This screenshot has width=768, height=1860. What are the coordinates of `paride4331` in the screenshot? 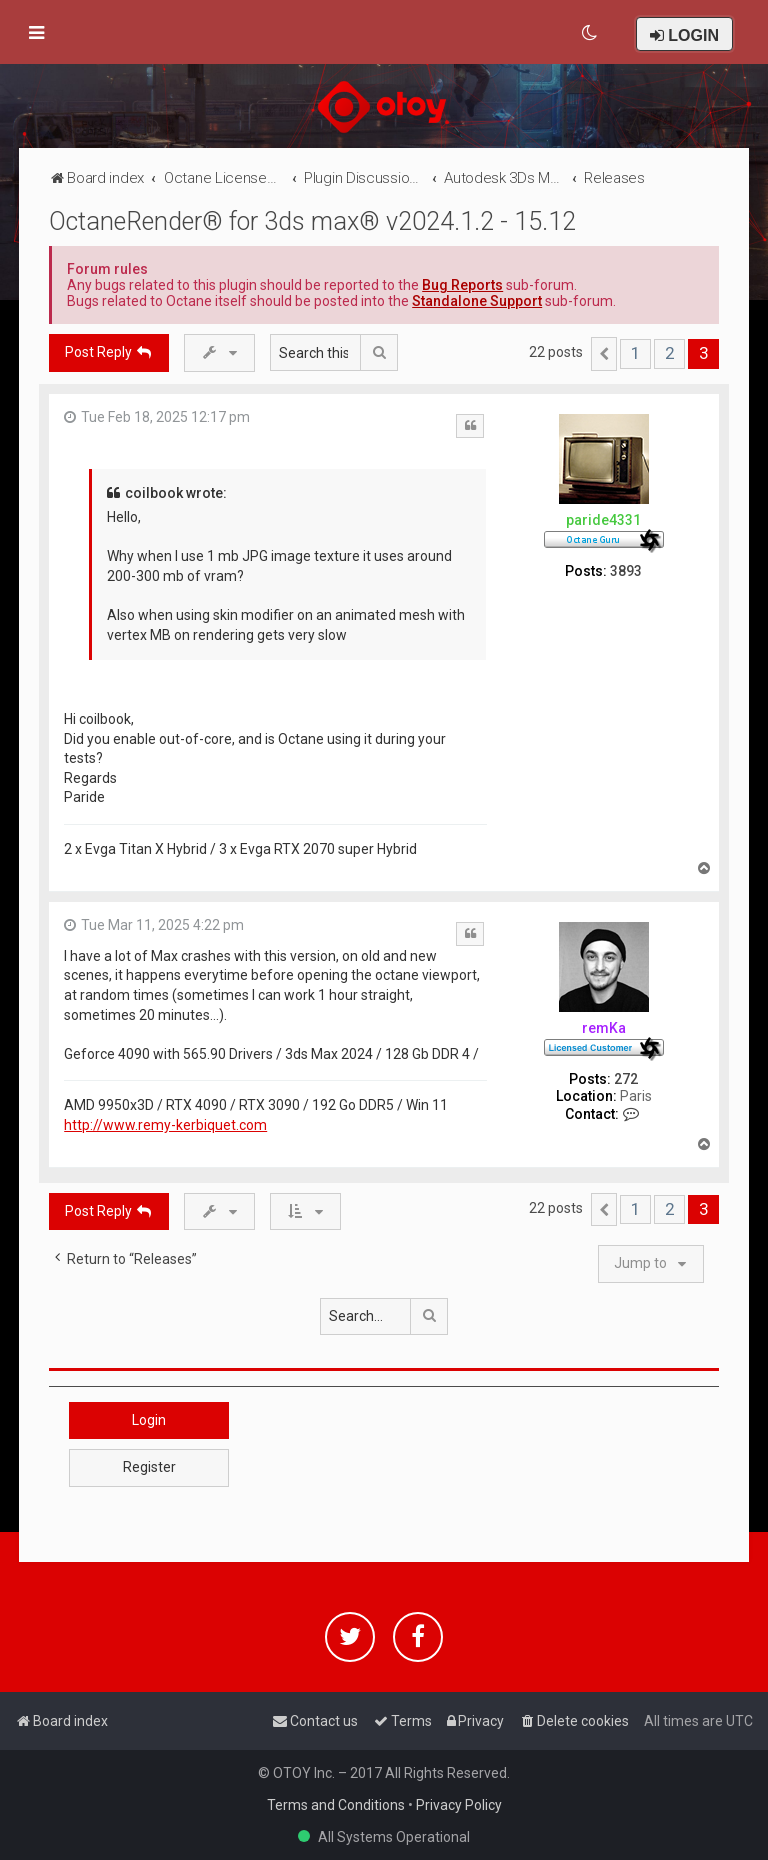 It's located at (603, 520).